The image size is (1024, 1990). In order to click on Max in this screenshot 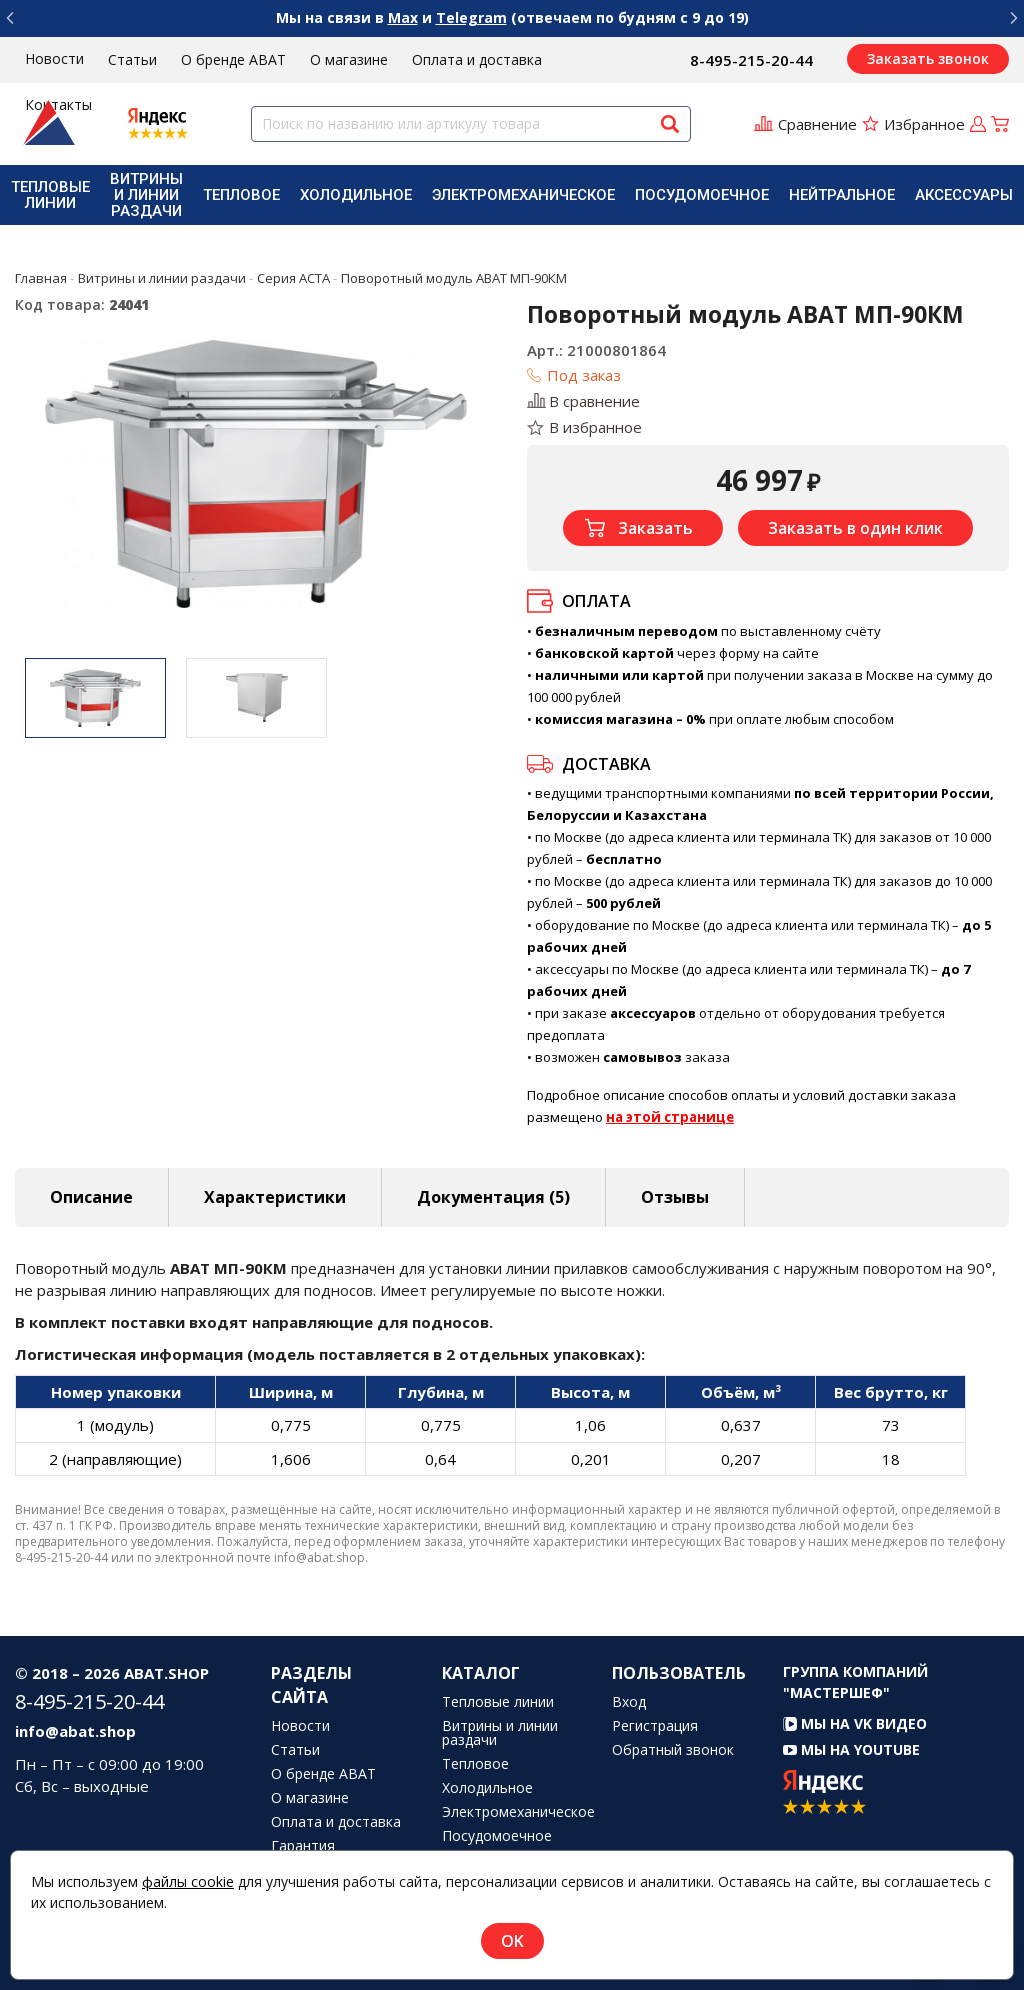, I will do `click(403, 17)`.